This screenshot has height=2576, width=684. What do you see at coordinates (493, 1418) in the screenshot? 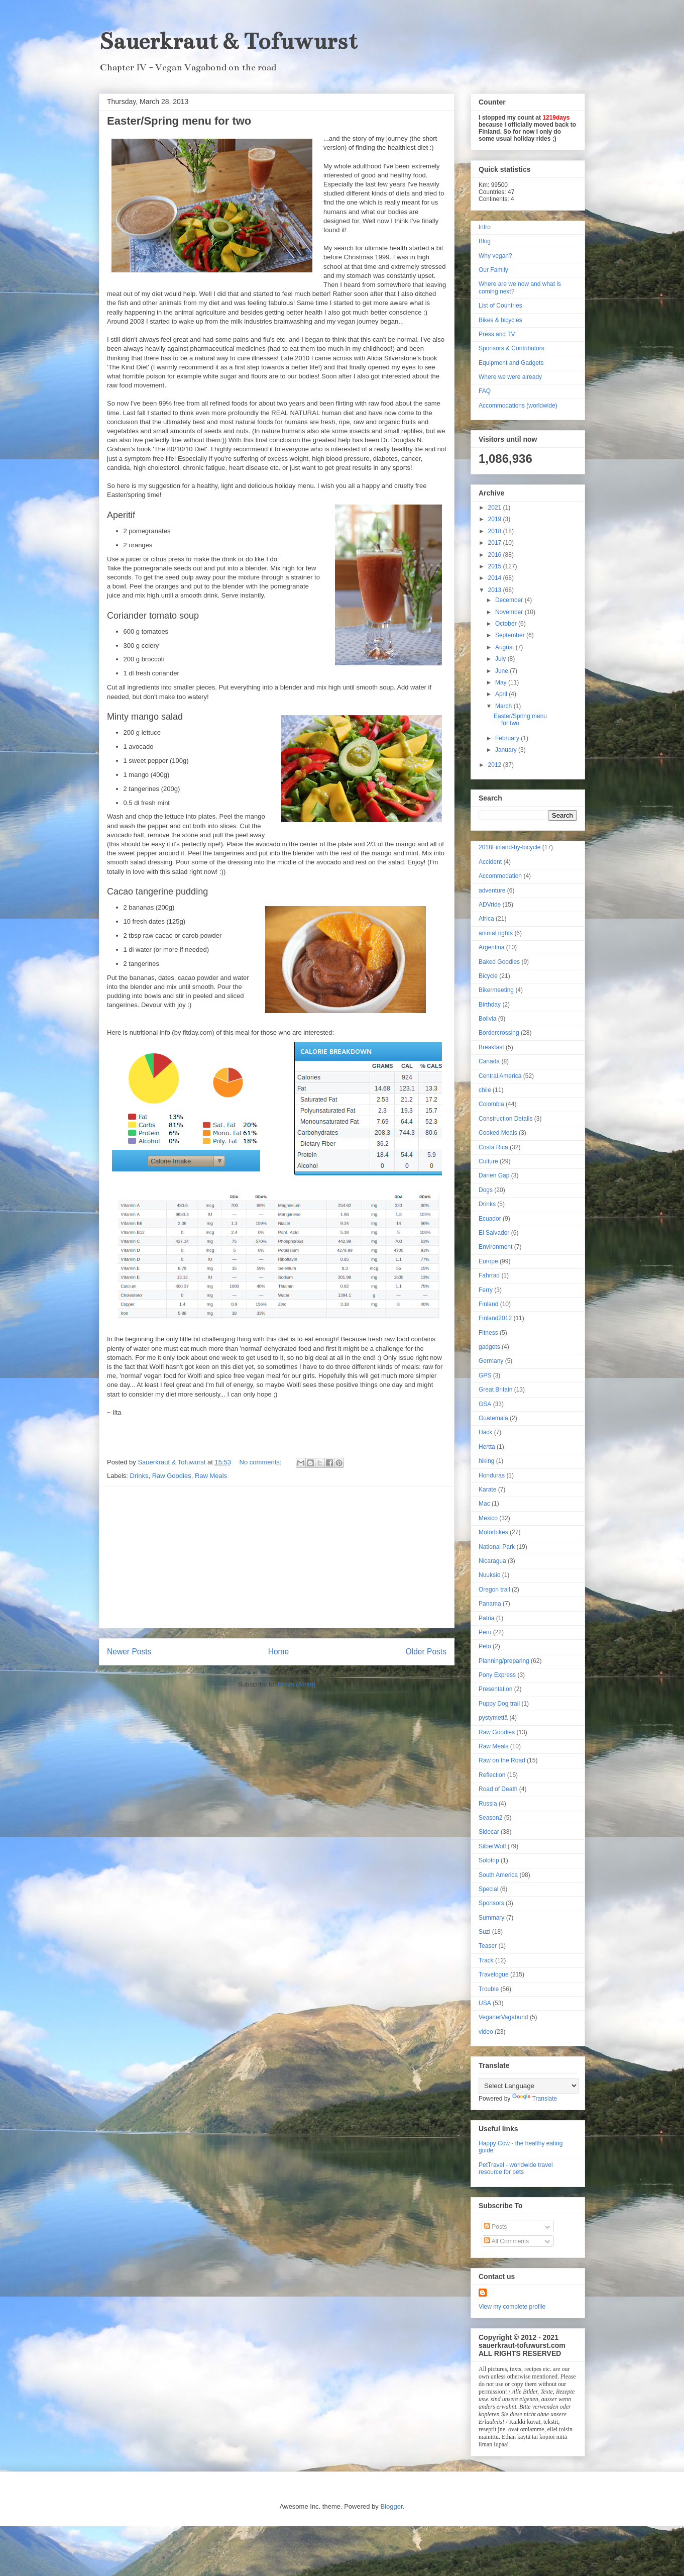
I see `Guatemala` at bounding box center [493, 1418].